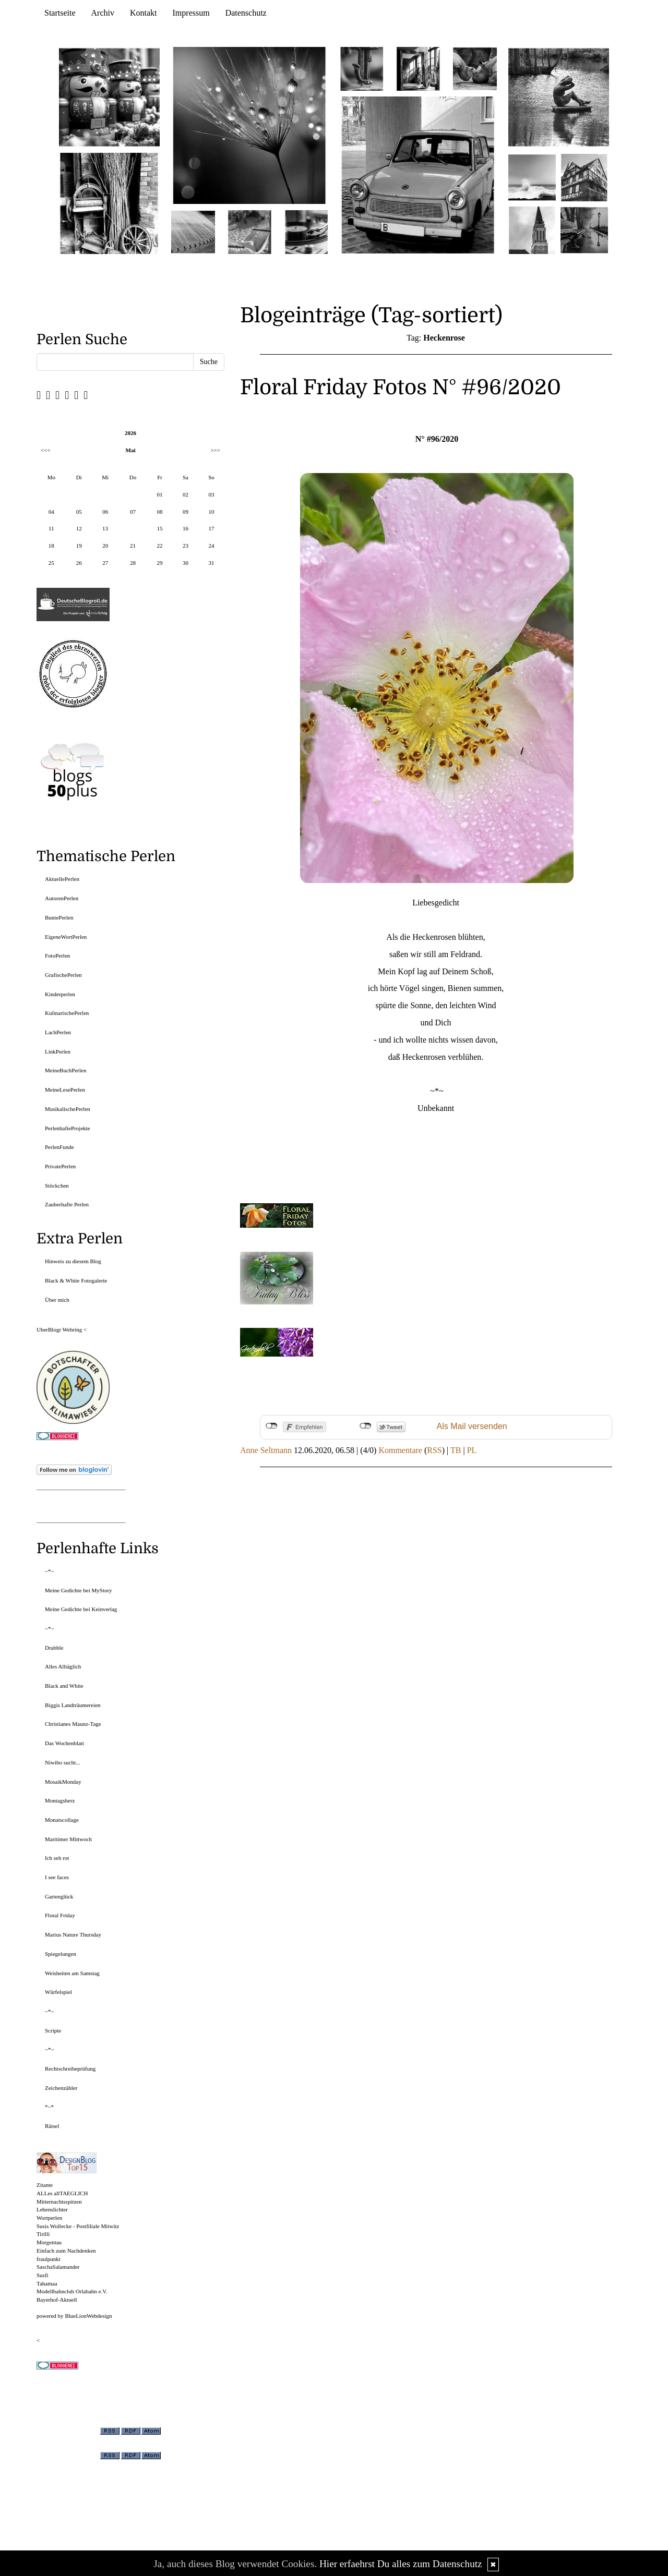 The width and height of the screenshot is (668, 2576). I want to click on Kommentare, so click(400, 1450).